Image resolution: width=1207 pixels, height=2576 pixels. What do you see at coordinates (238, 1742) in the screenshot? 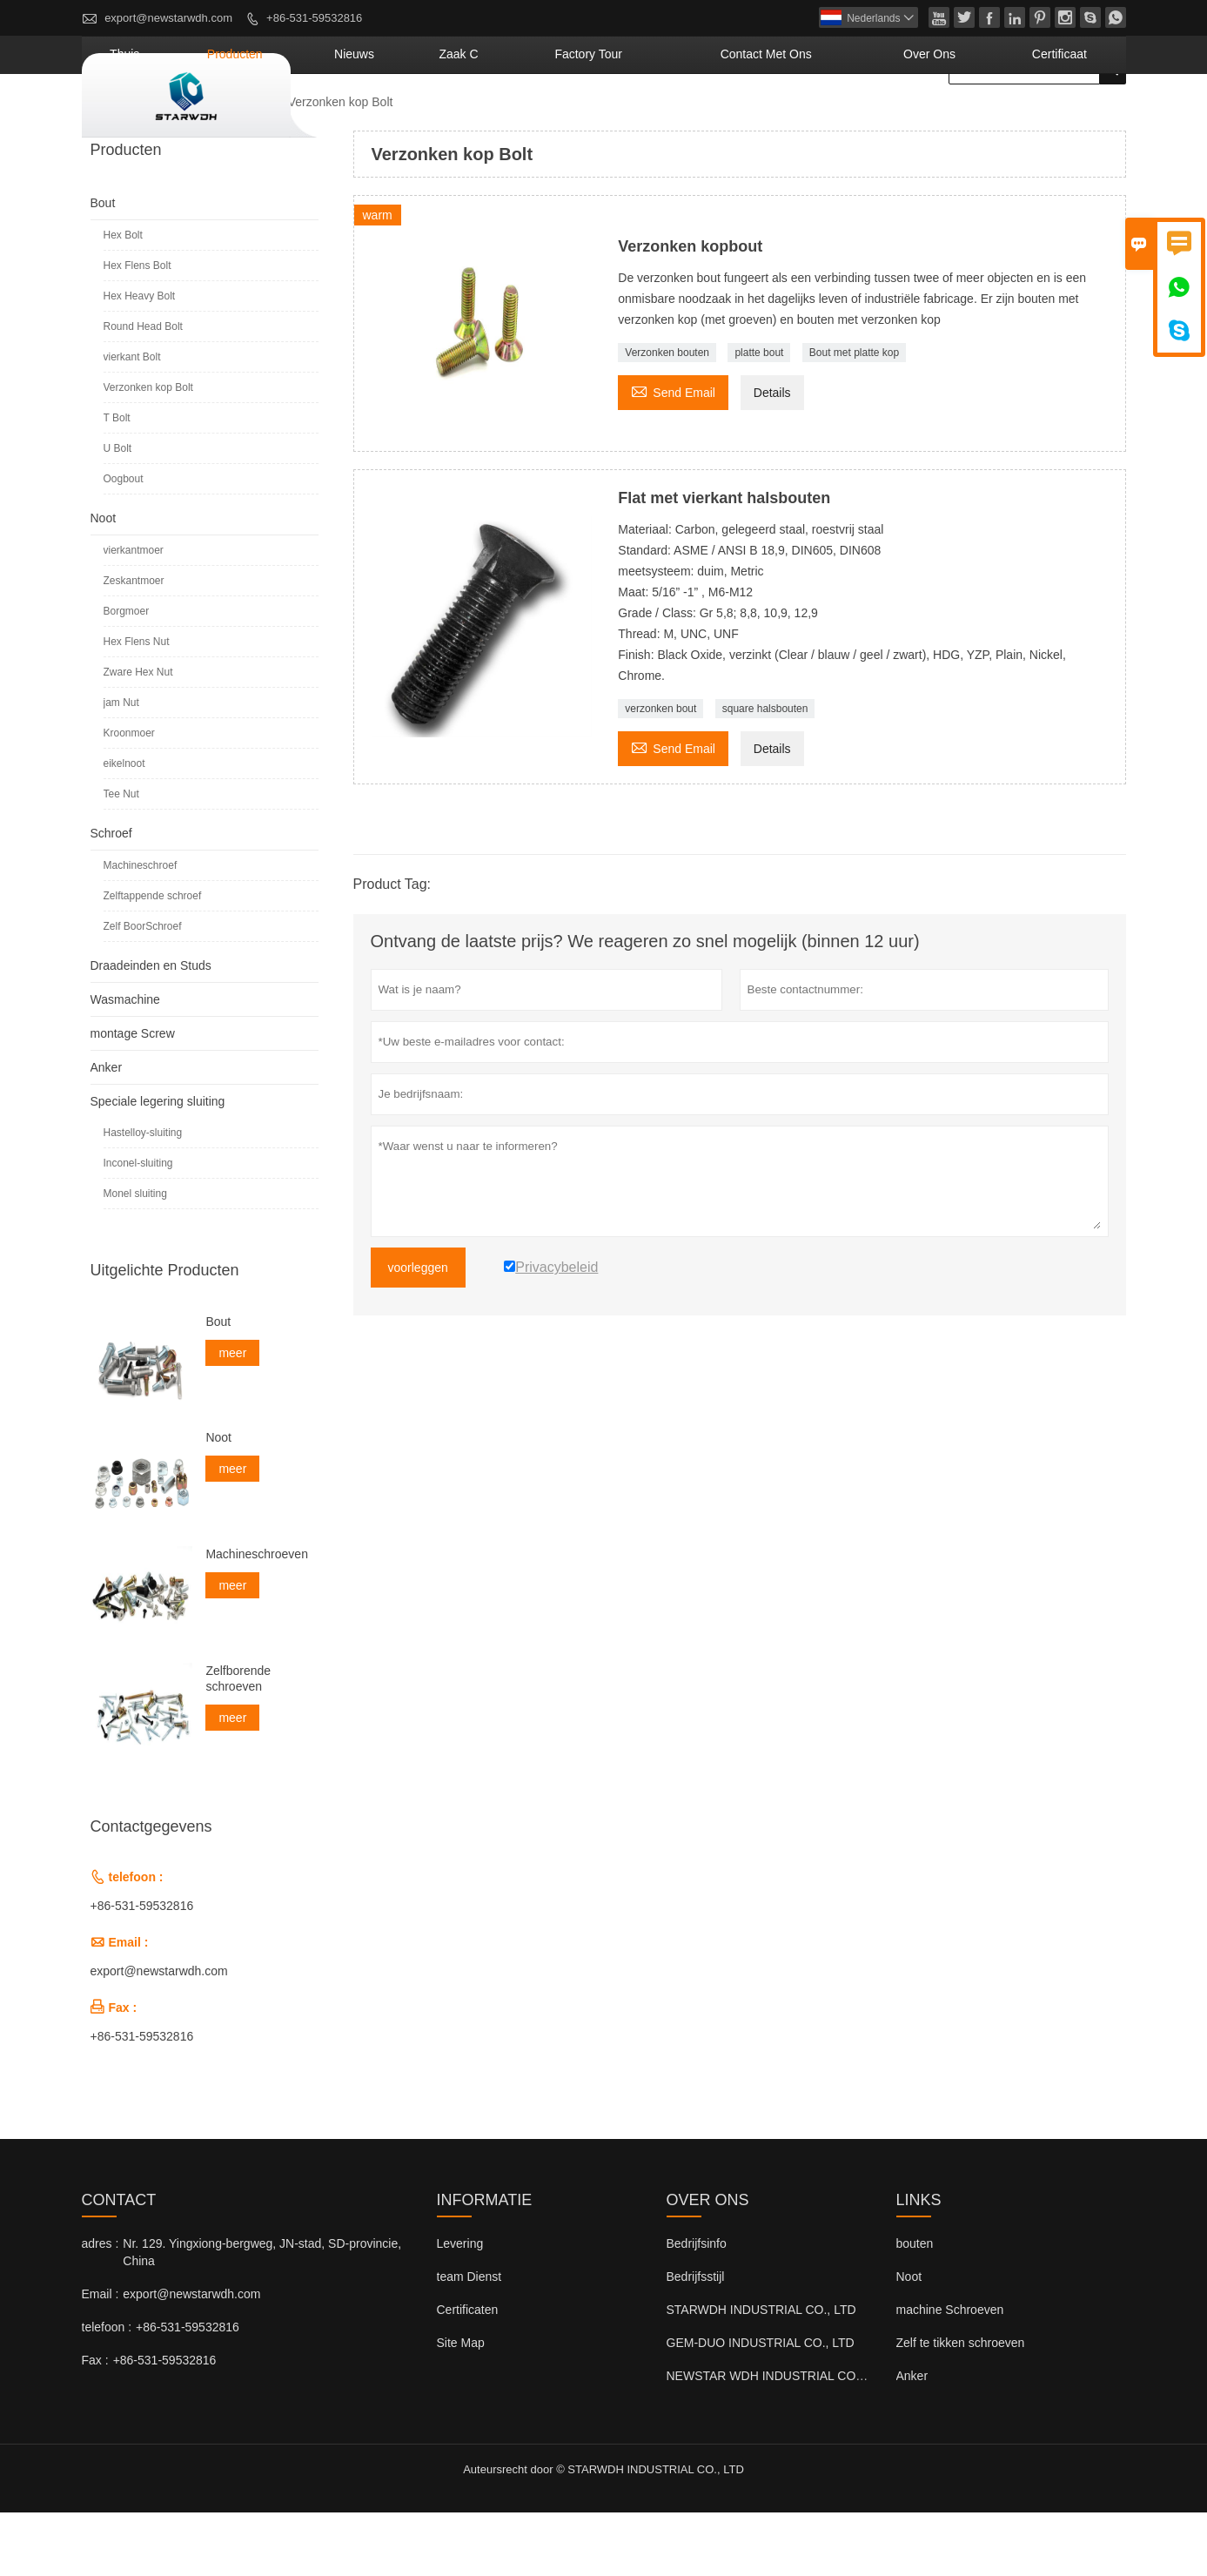
I see `Zelfborende schroeven` at bounding box center [238, 1742].